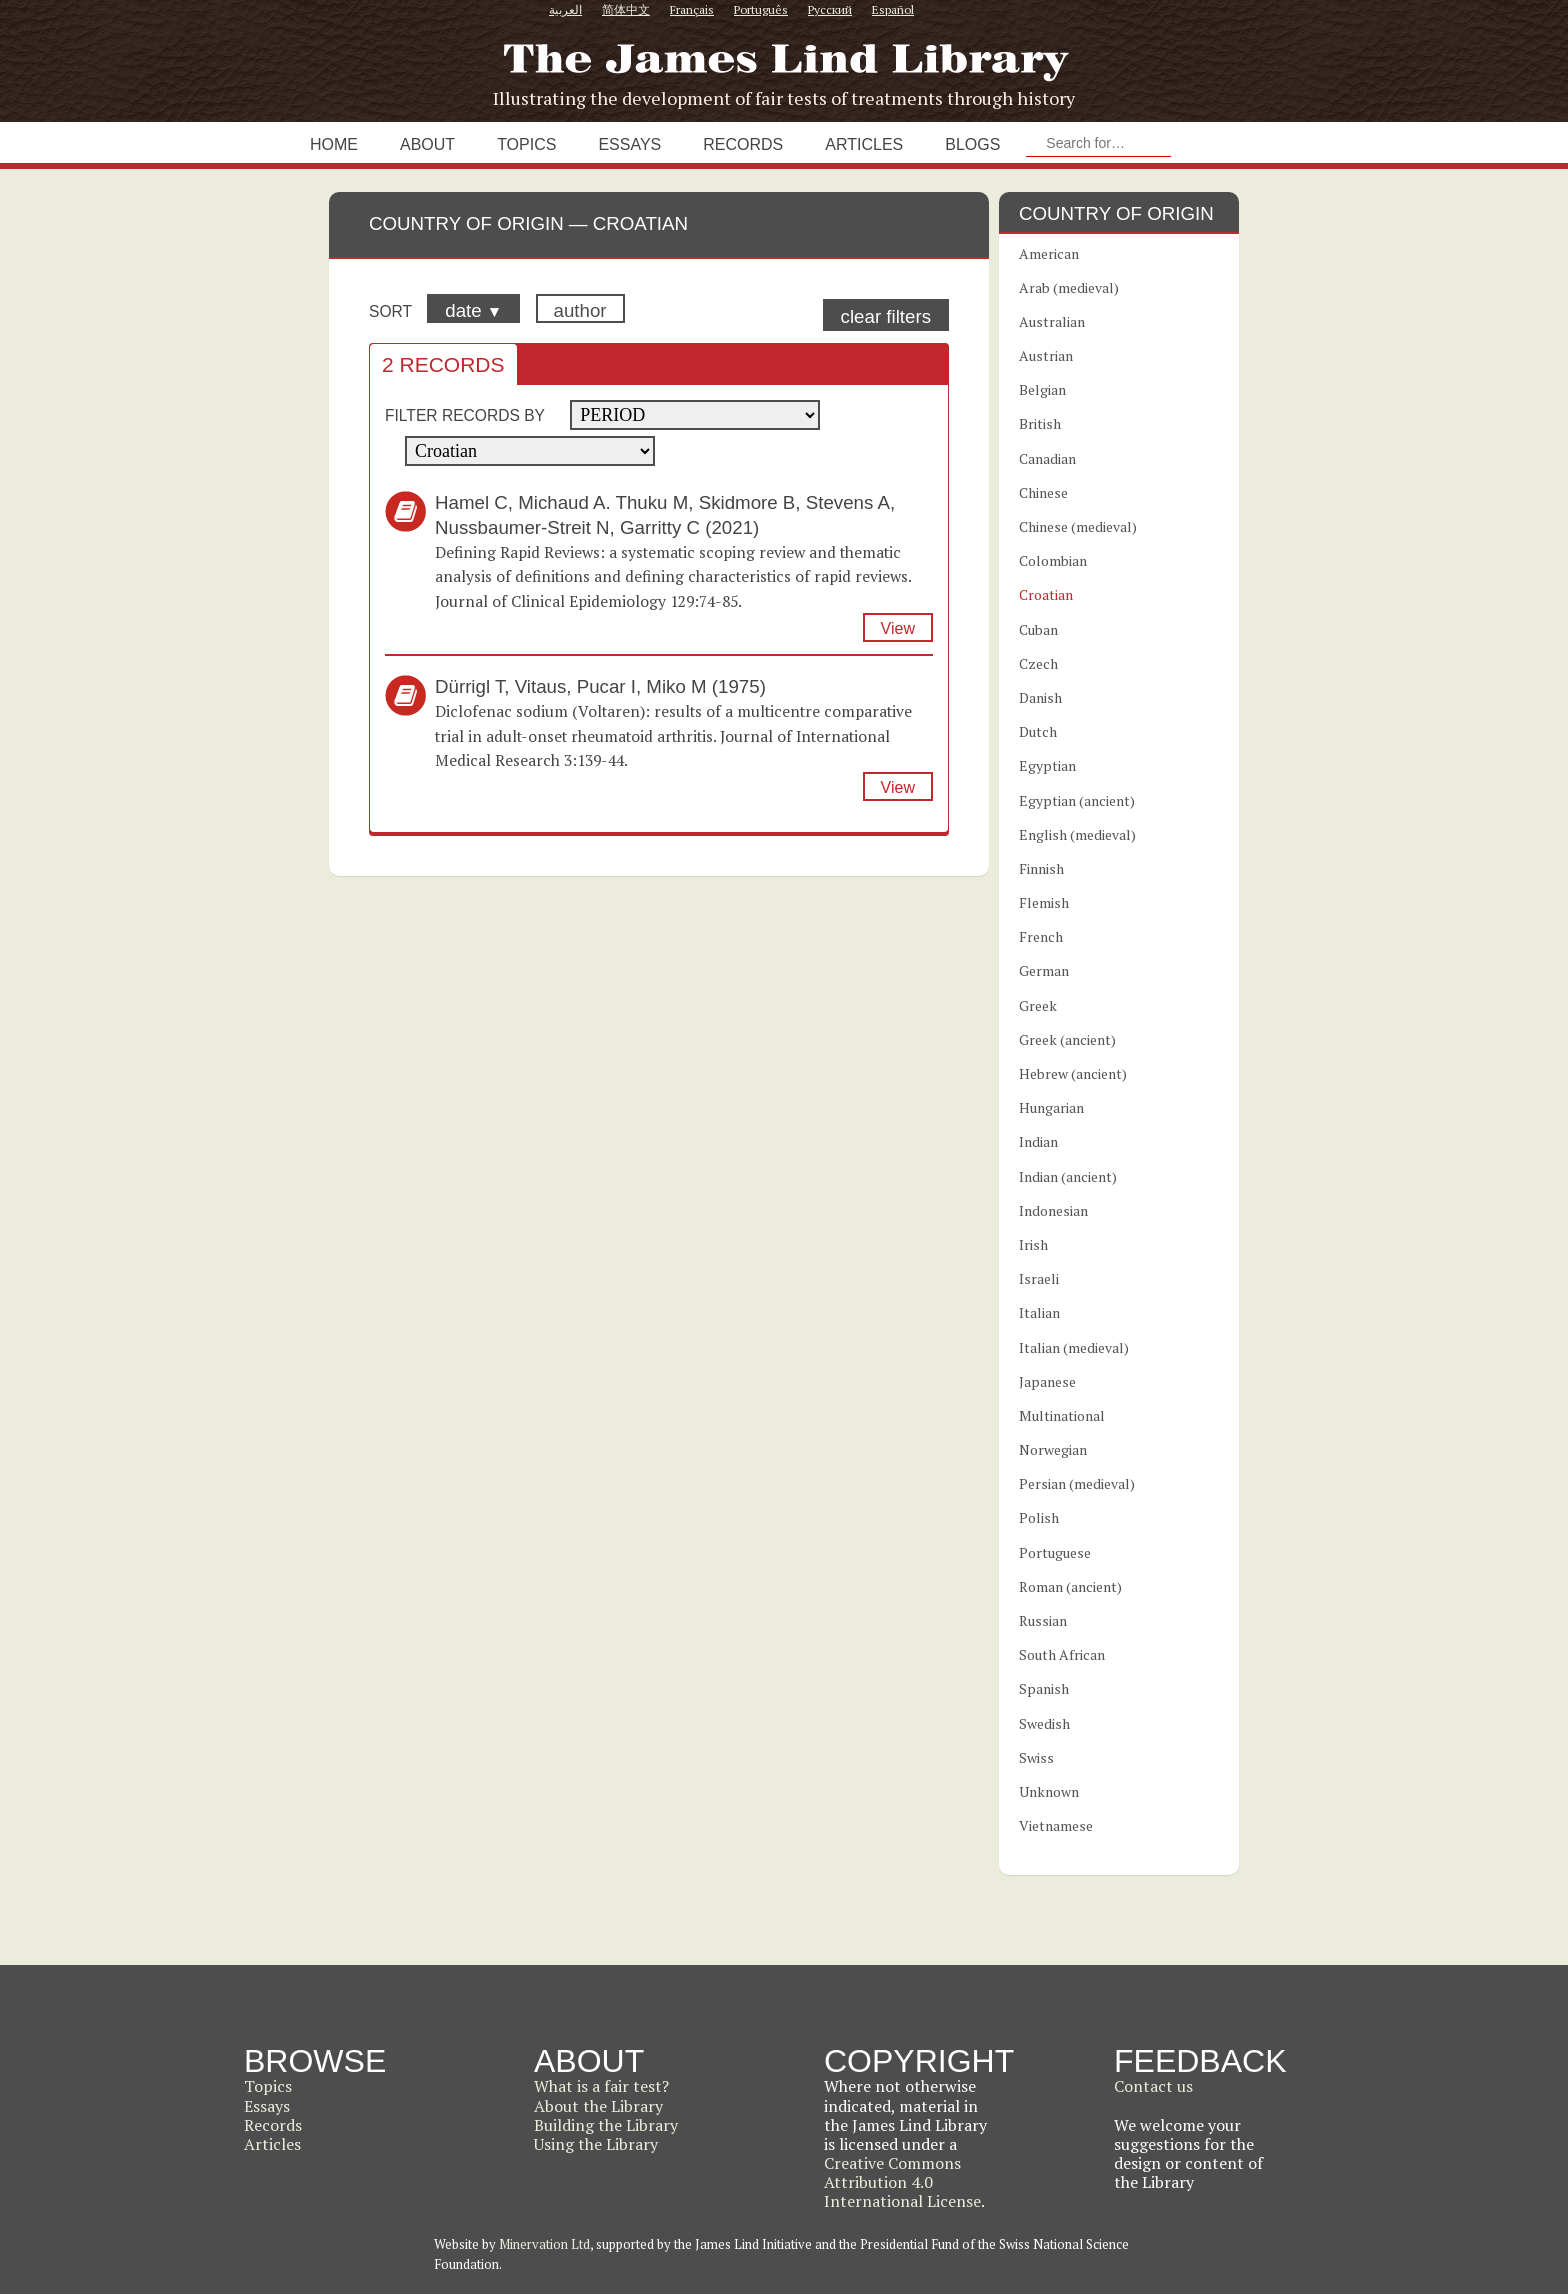 The width and height of the screenshot is (1568, 2294). Describe the element at coordinates (1047, 1381) in the screenshot. I see `Japanese` at that location.